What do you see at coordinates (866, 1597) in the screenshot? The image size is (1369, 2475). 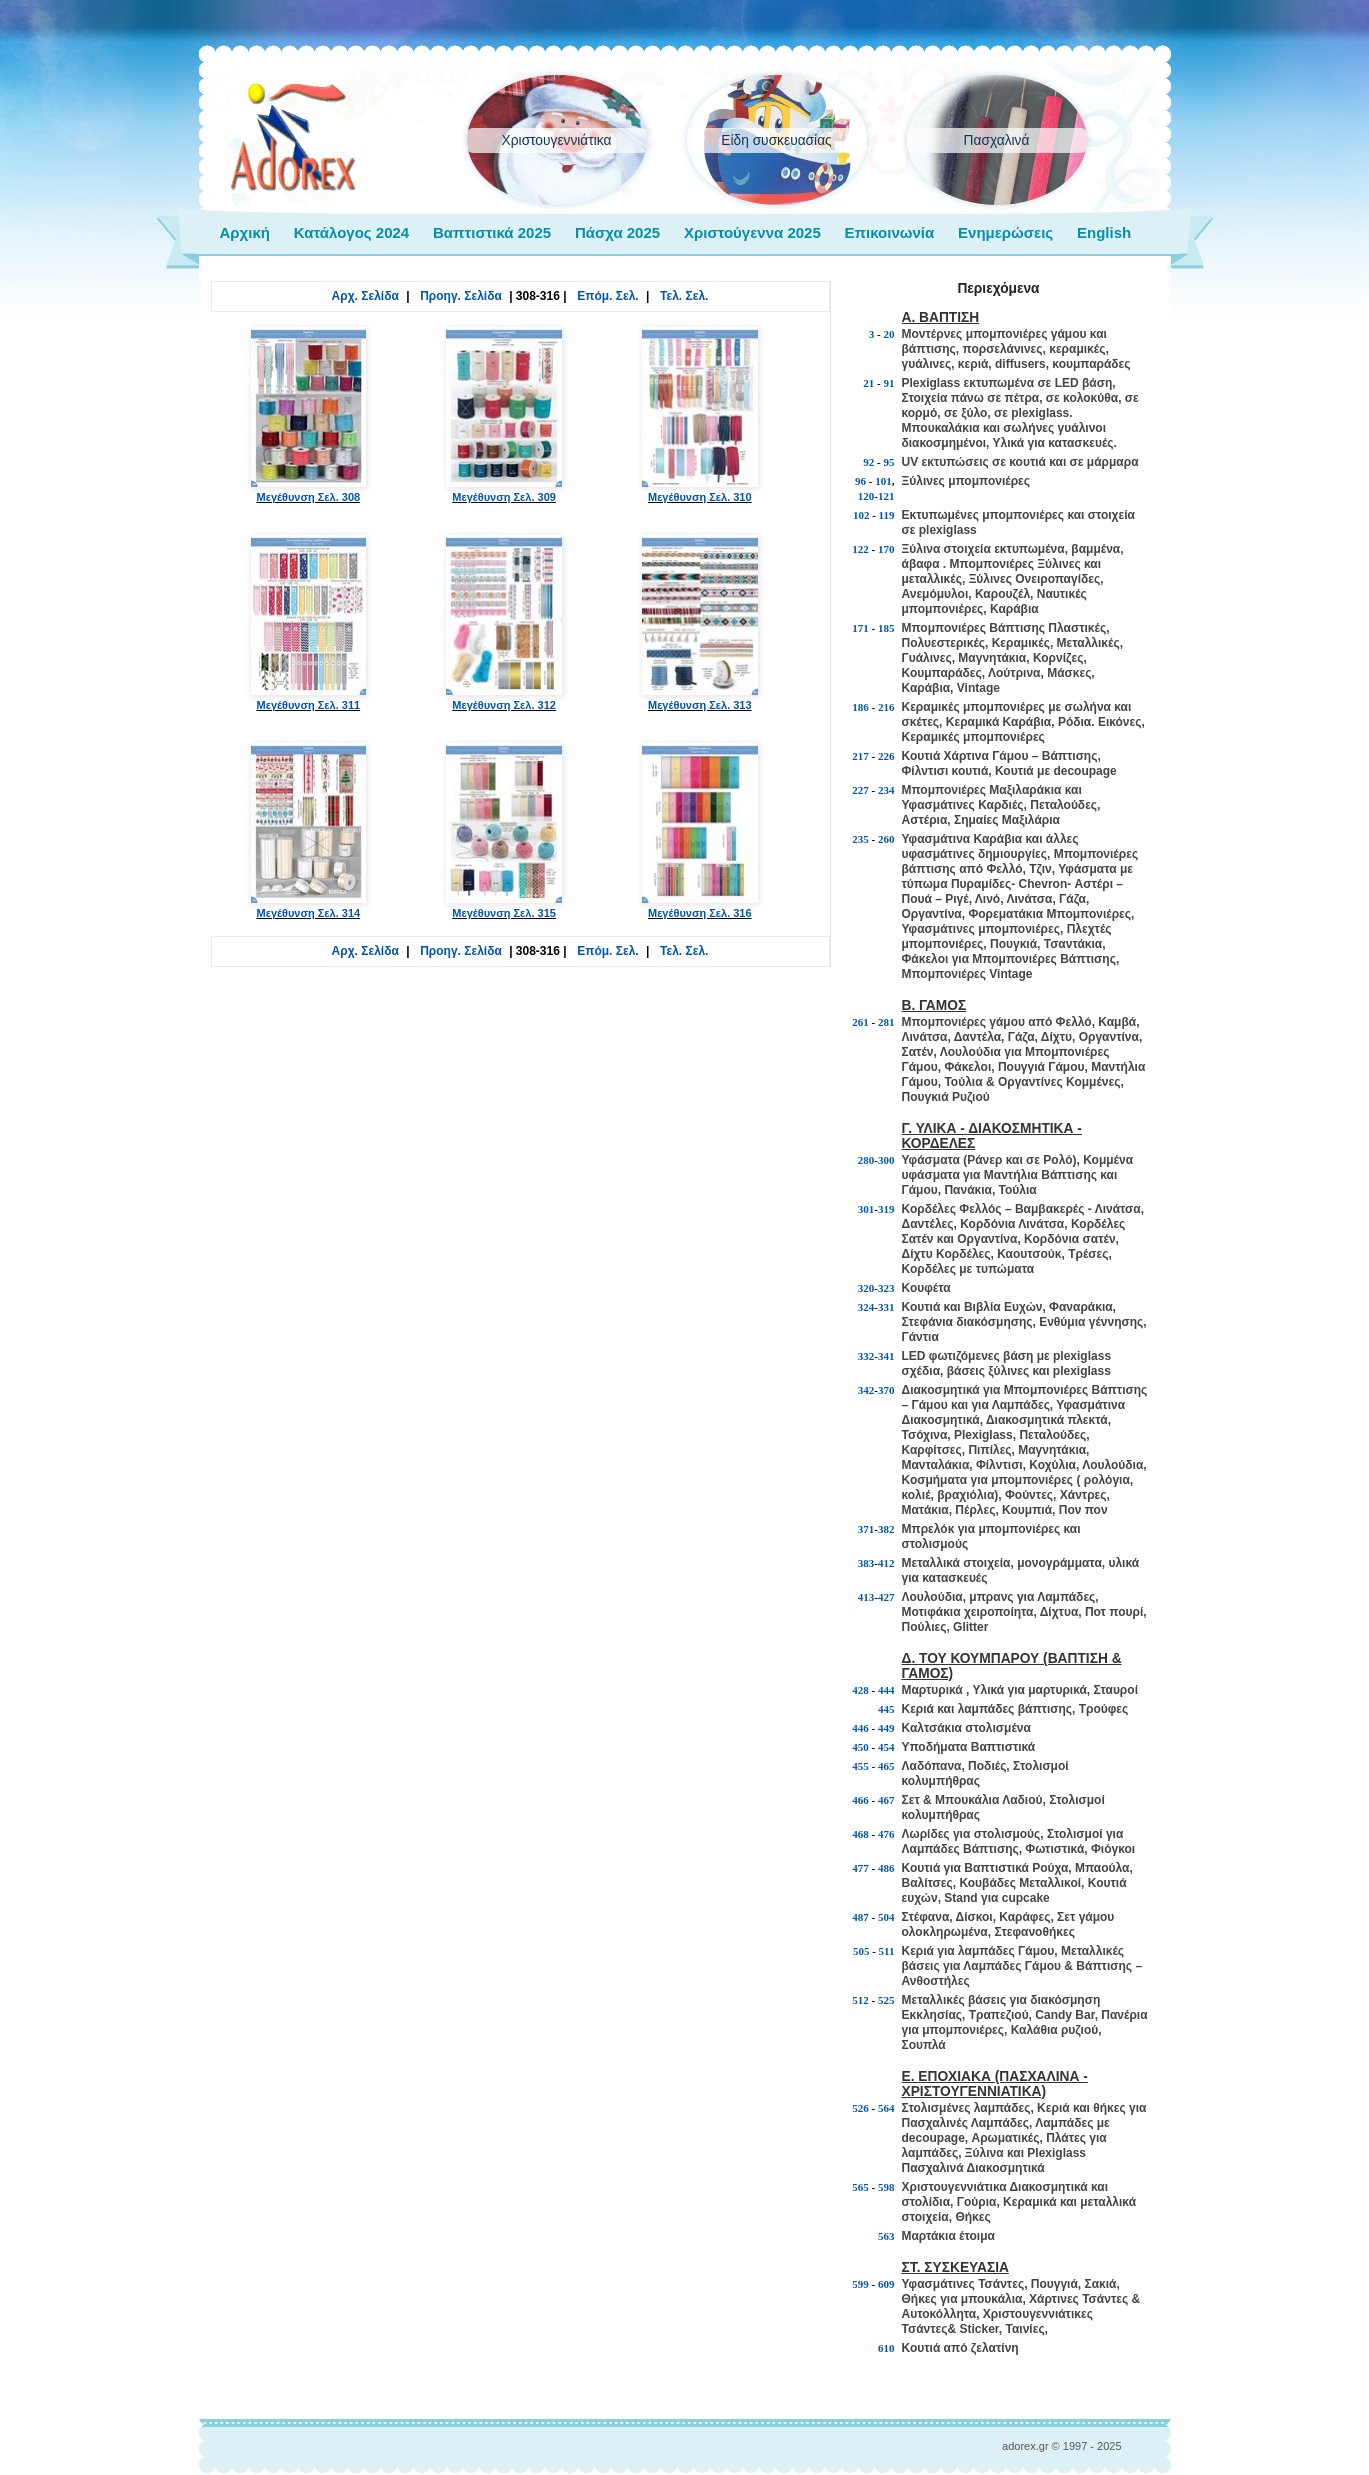 I see `413` at bounding box center [866, 1597].